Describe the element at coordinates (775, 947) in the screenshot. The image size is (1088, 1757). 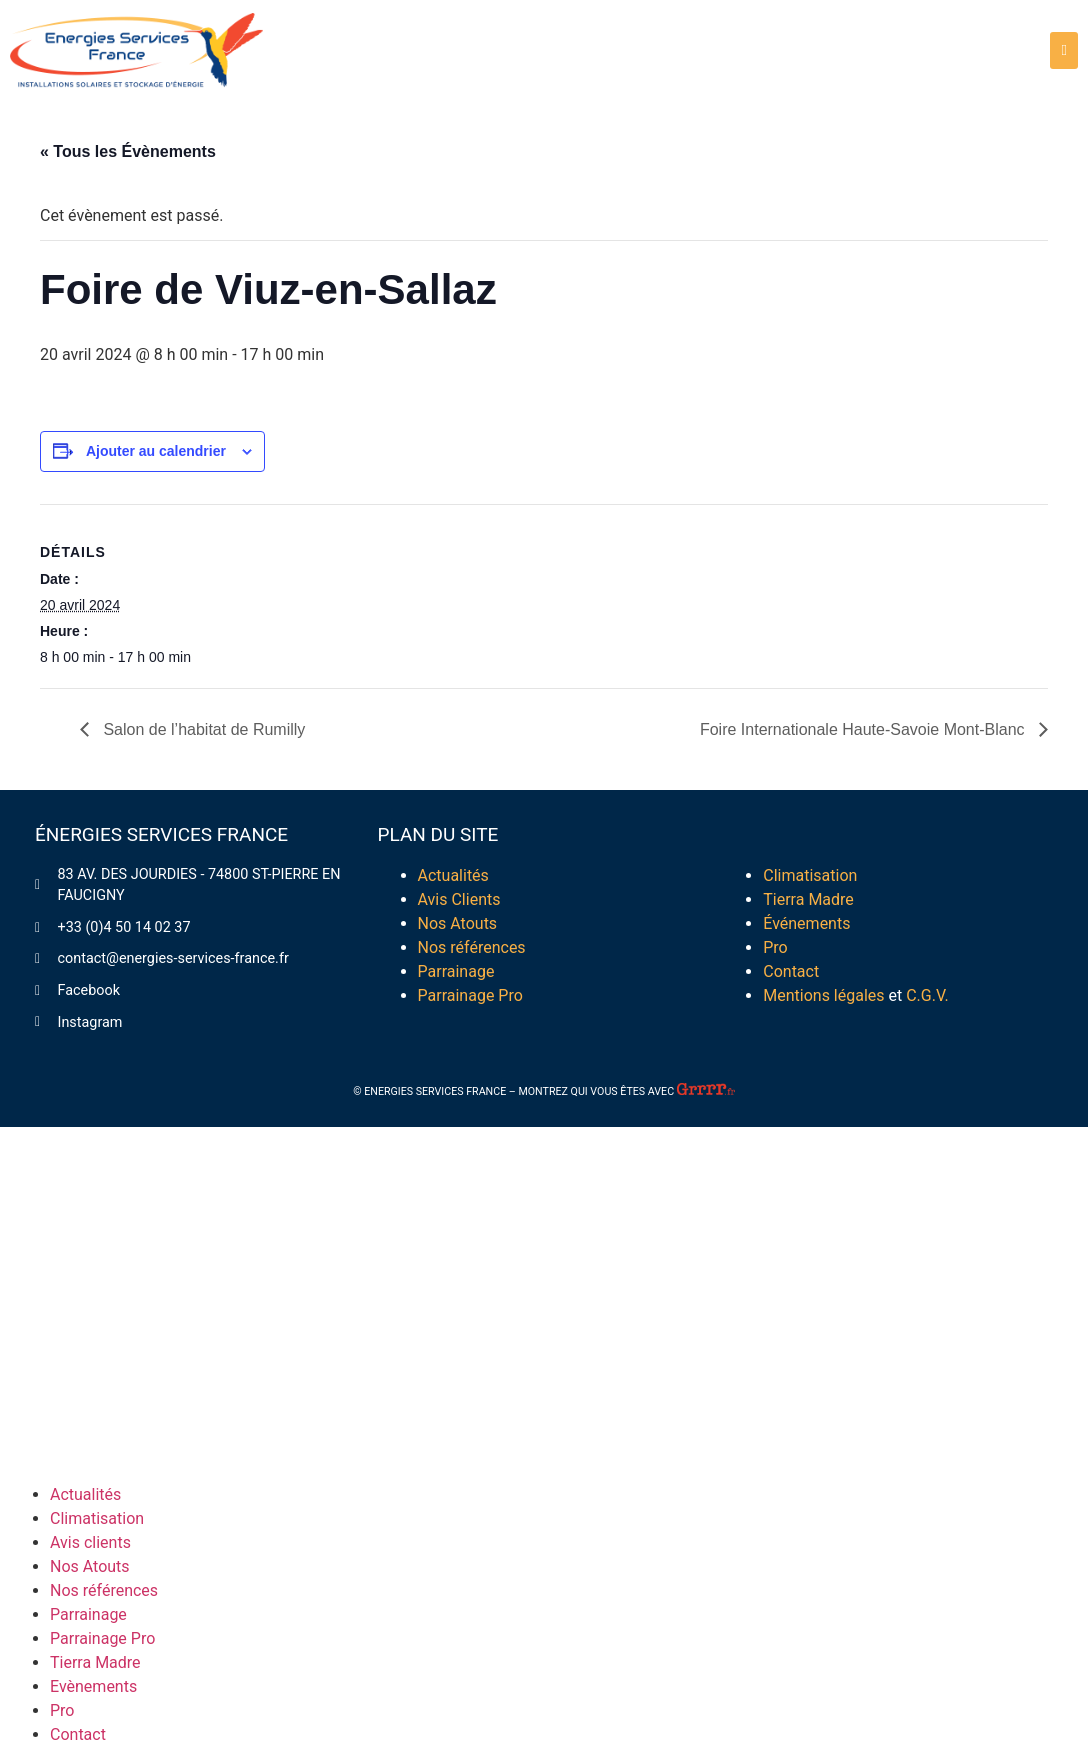
I see `Pro` at that location.